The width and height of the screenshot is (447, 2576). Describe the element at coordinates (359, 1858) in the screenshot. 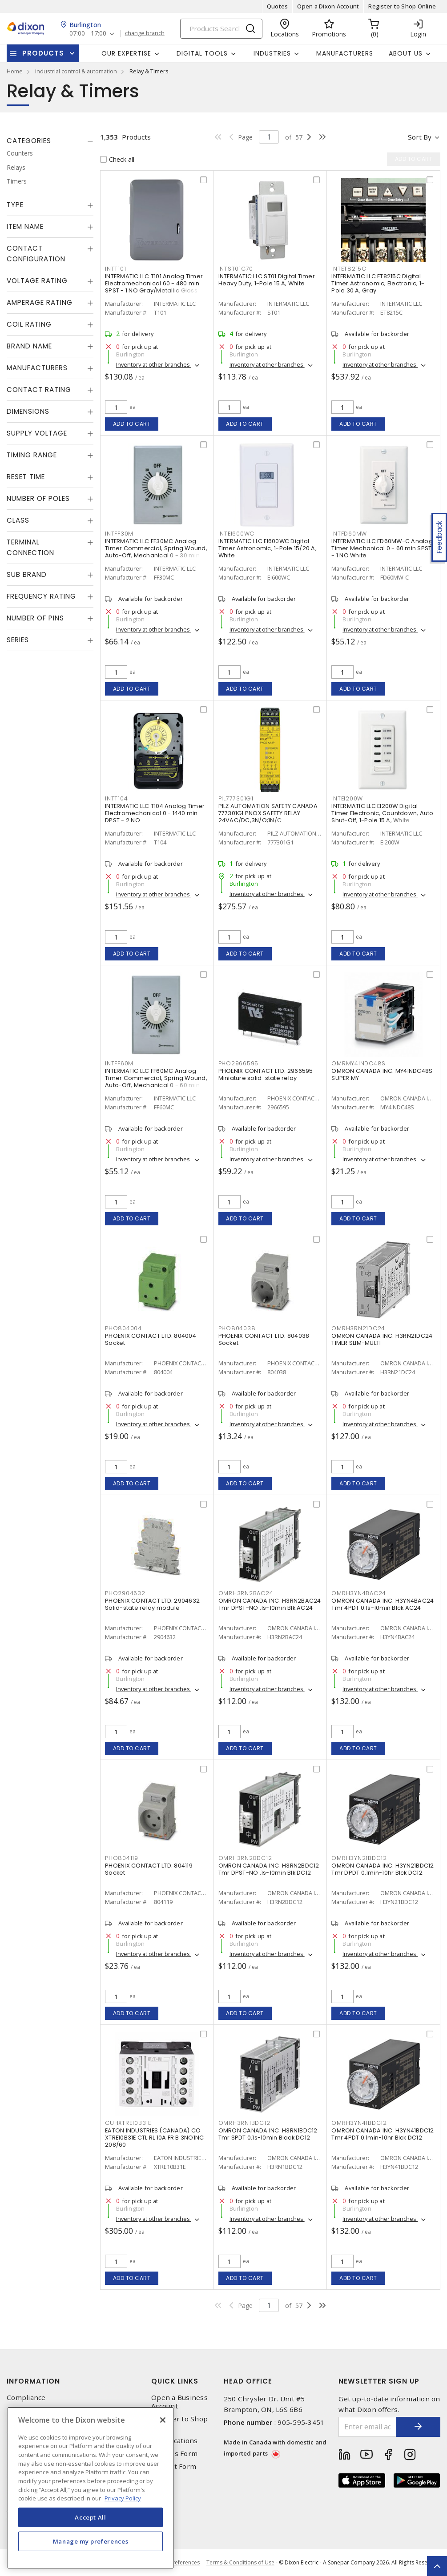

I see `OMRH3YN21BDC12` at that location.